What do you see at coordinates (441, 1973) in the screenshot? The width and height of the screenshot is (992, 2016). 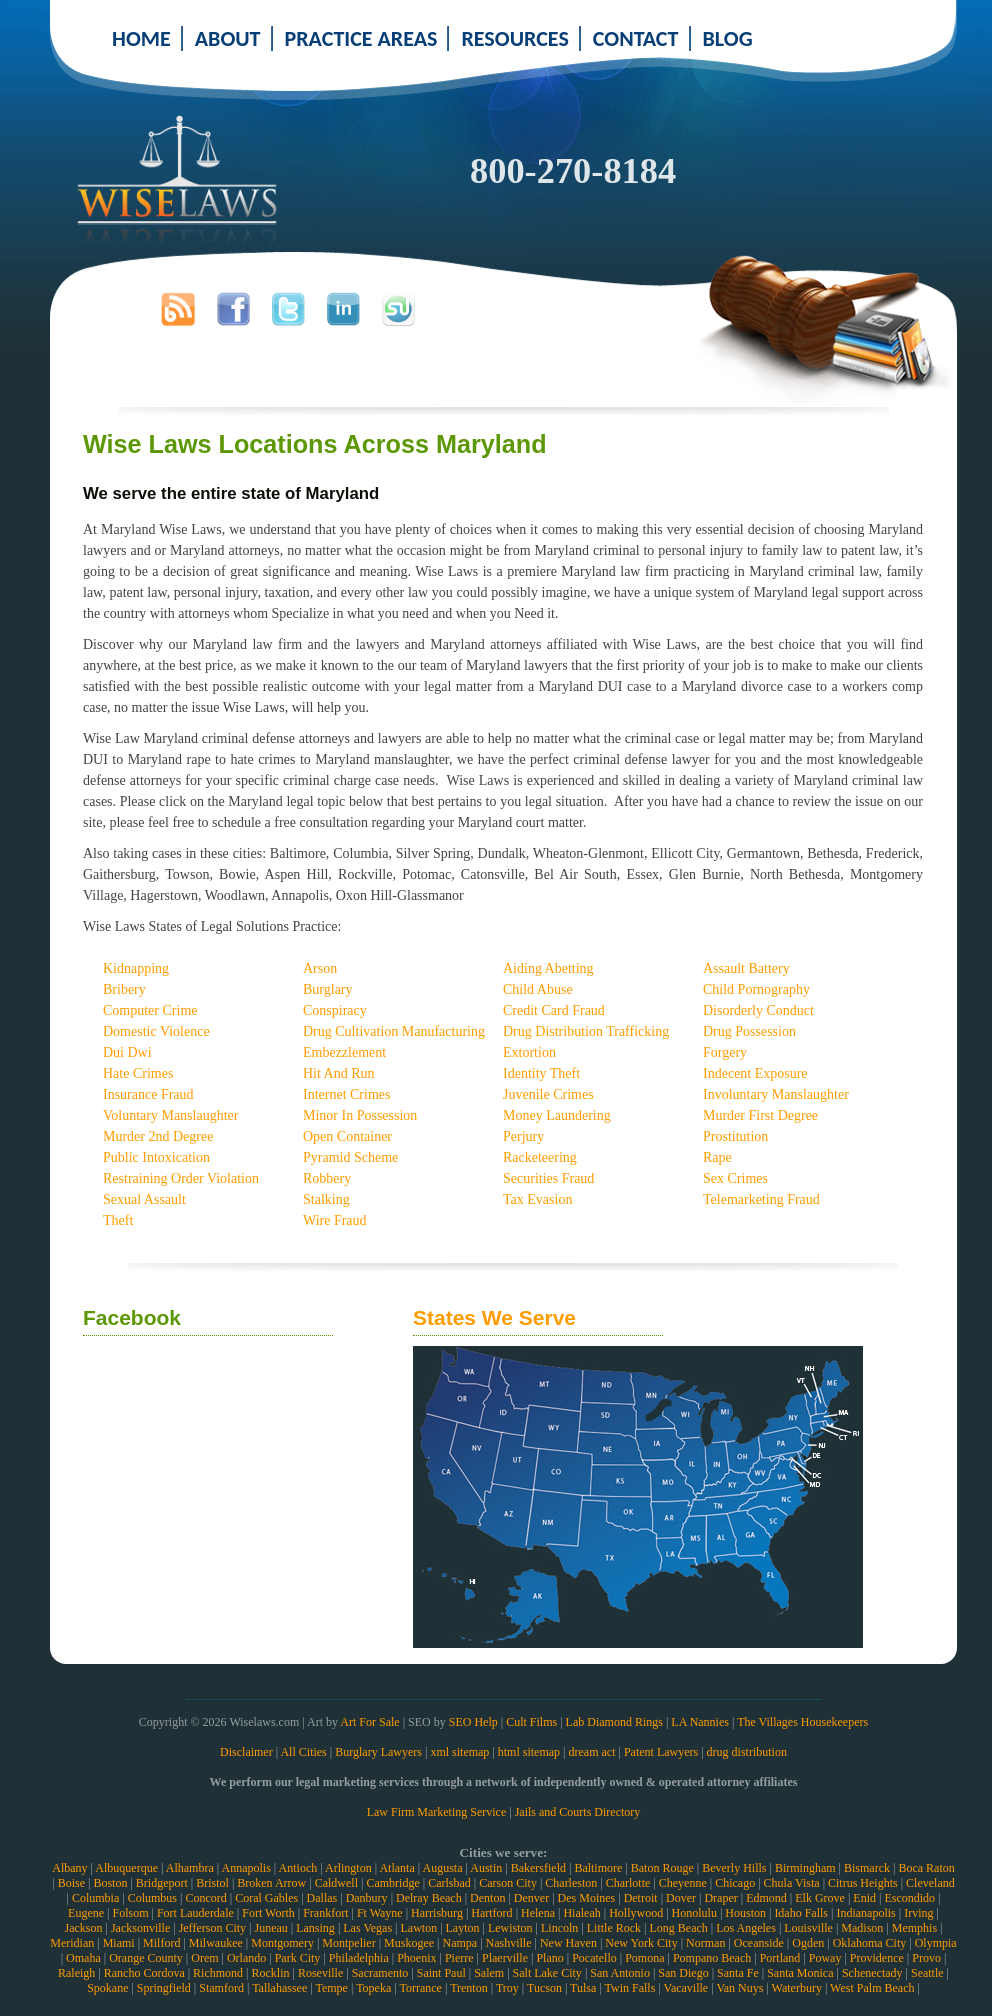 I see `Saint Paul` at bounding box center [441, 1973].